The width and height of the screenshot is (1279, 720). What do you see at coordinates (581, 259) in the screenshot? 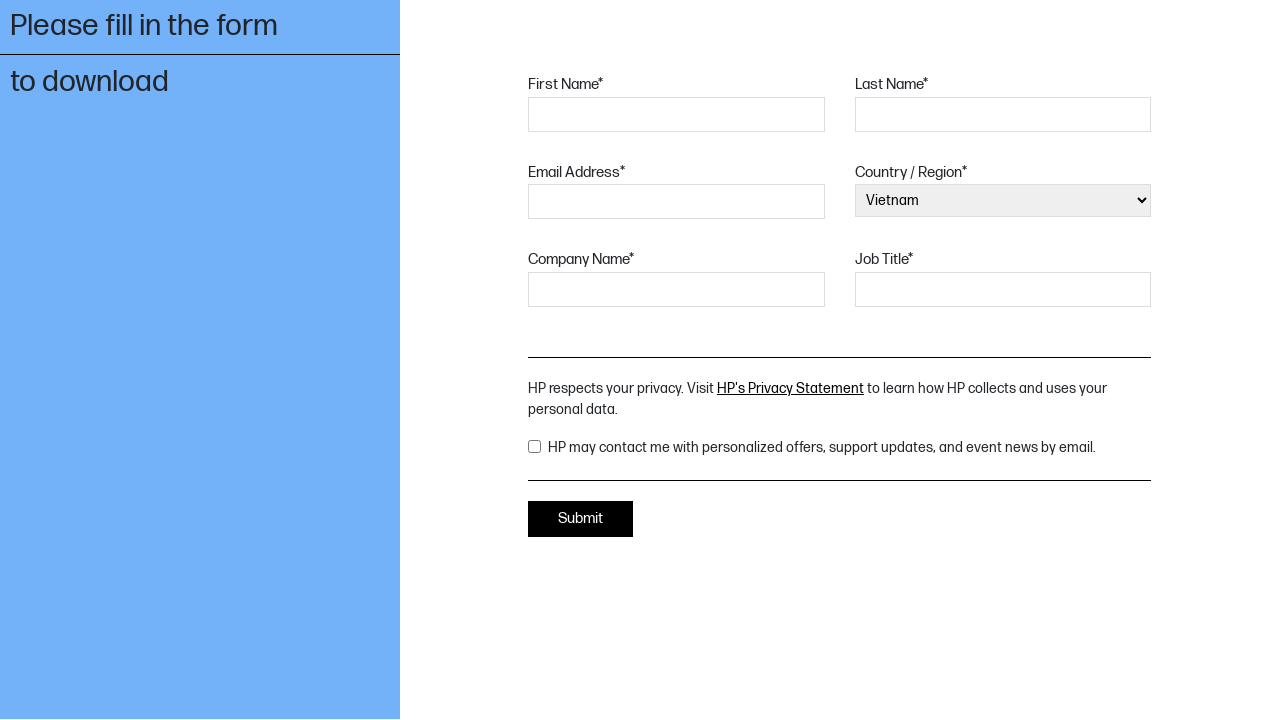
I see `Company Name` at bounding box center [581, 259].